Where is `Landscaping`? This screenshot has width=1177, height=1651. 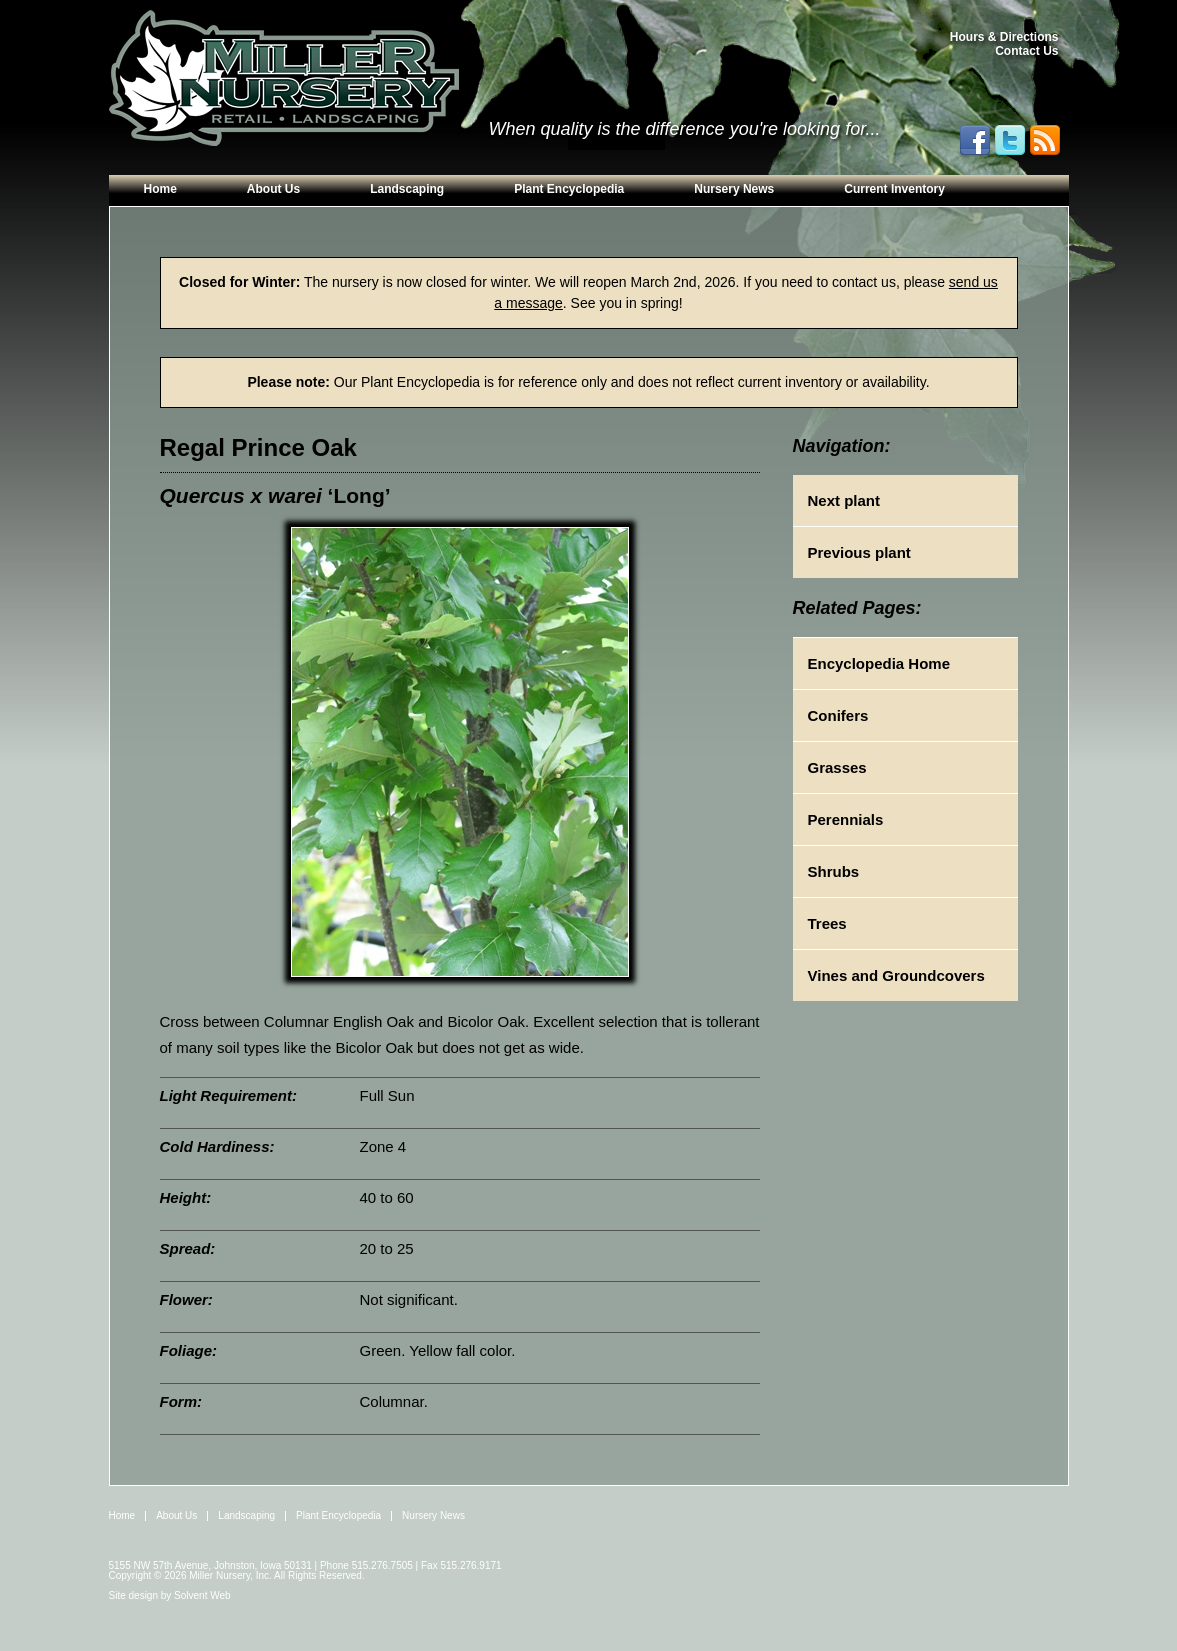 Landscaping is located at coordinates (407, 189).